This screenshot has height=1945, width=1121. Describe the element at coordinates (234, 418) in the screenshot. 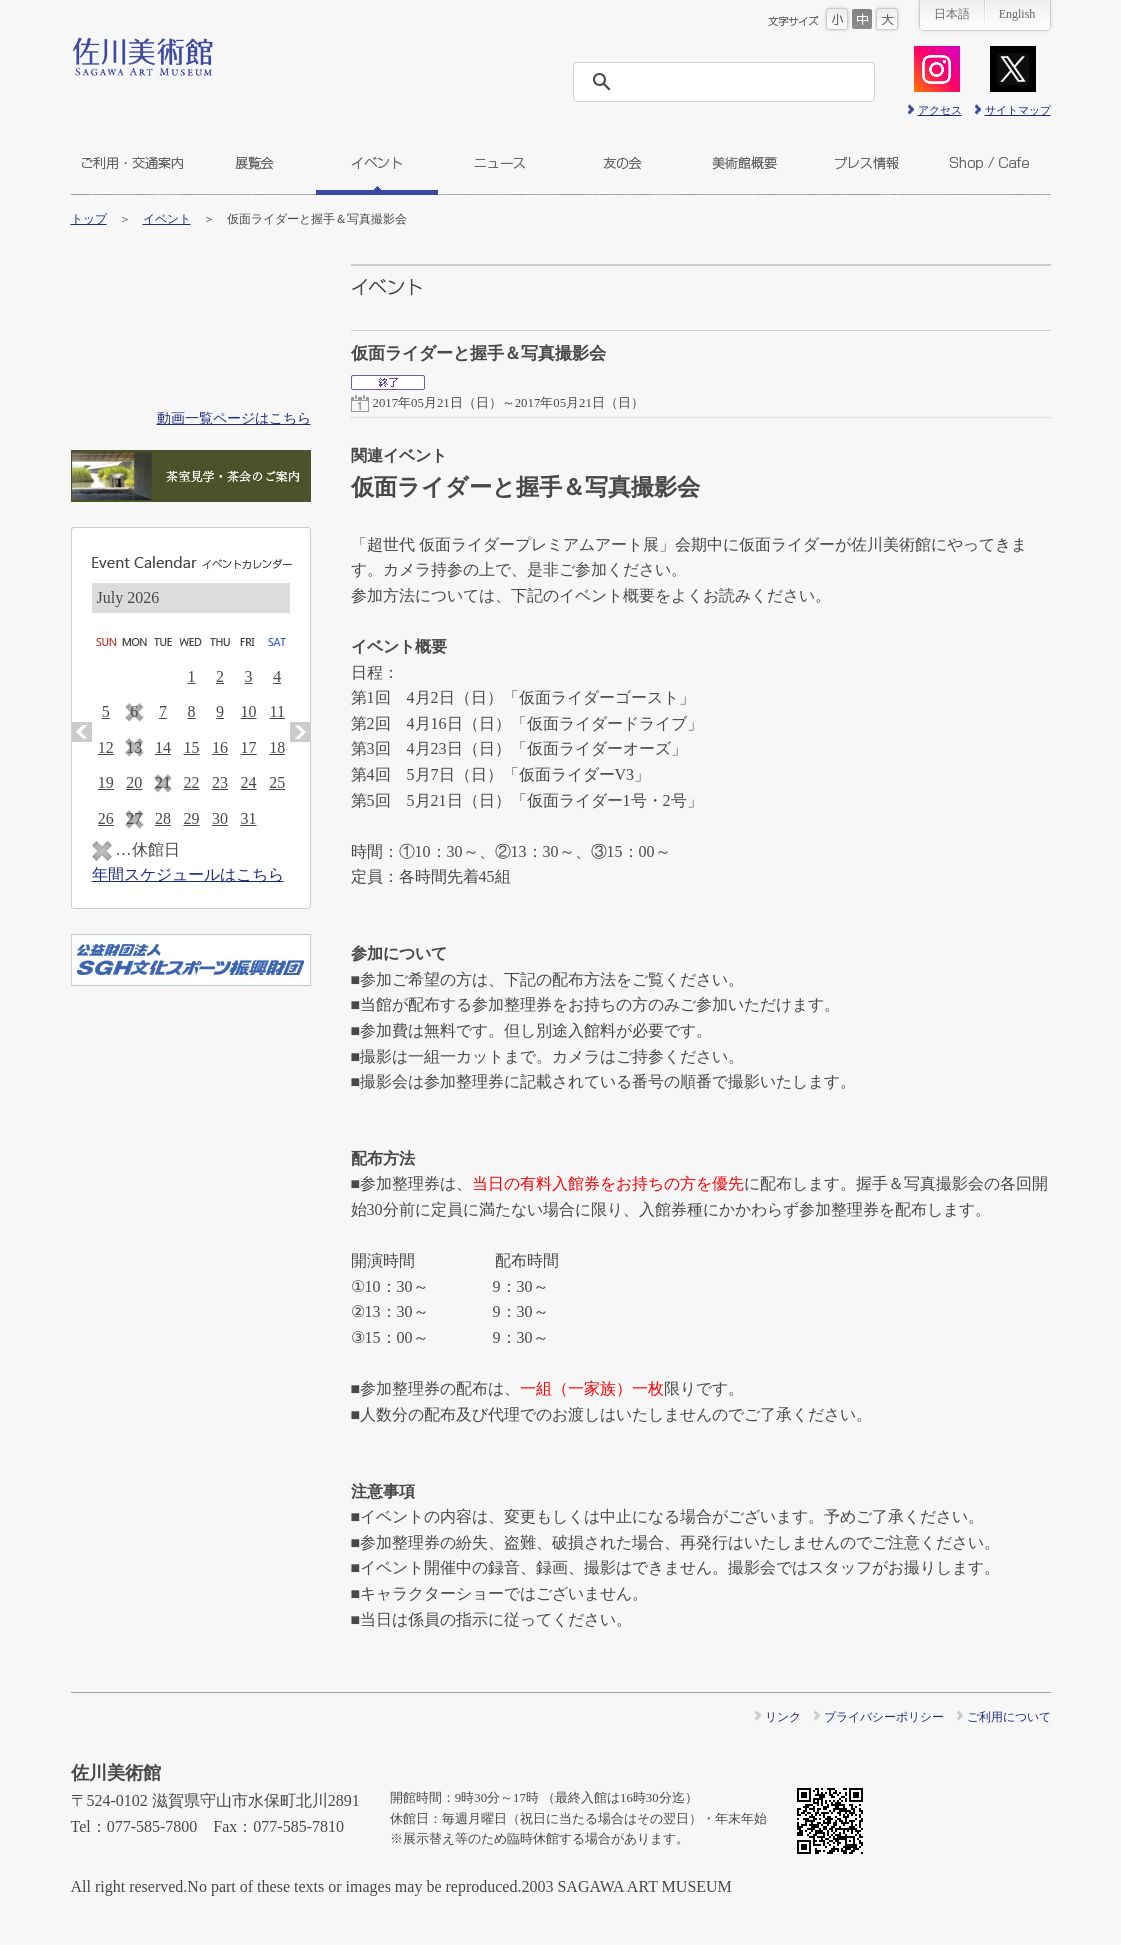

I see `動画一覧ページはこちら` at that location.